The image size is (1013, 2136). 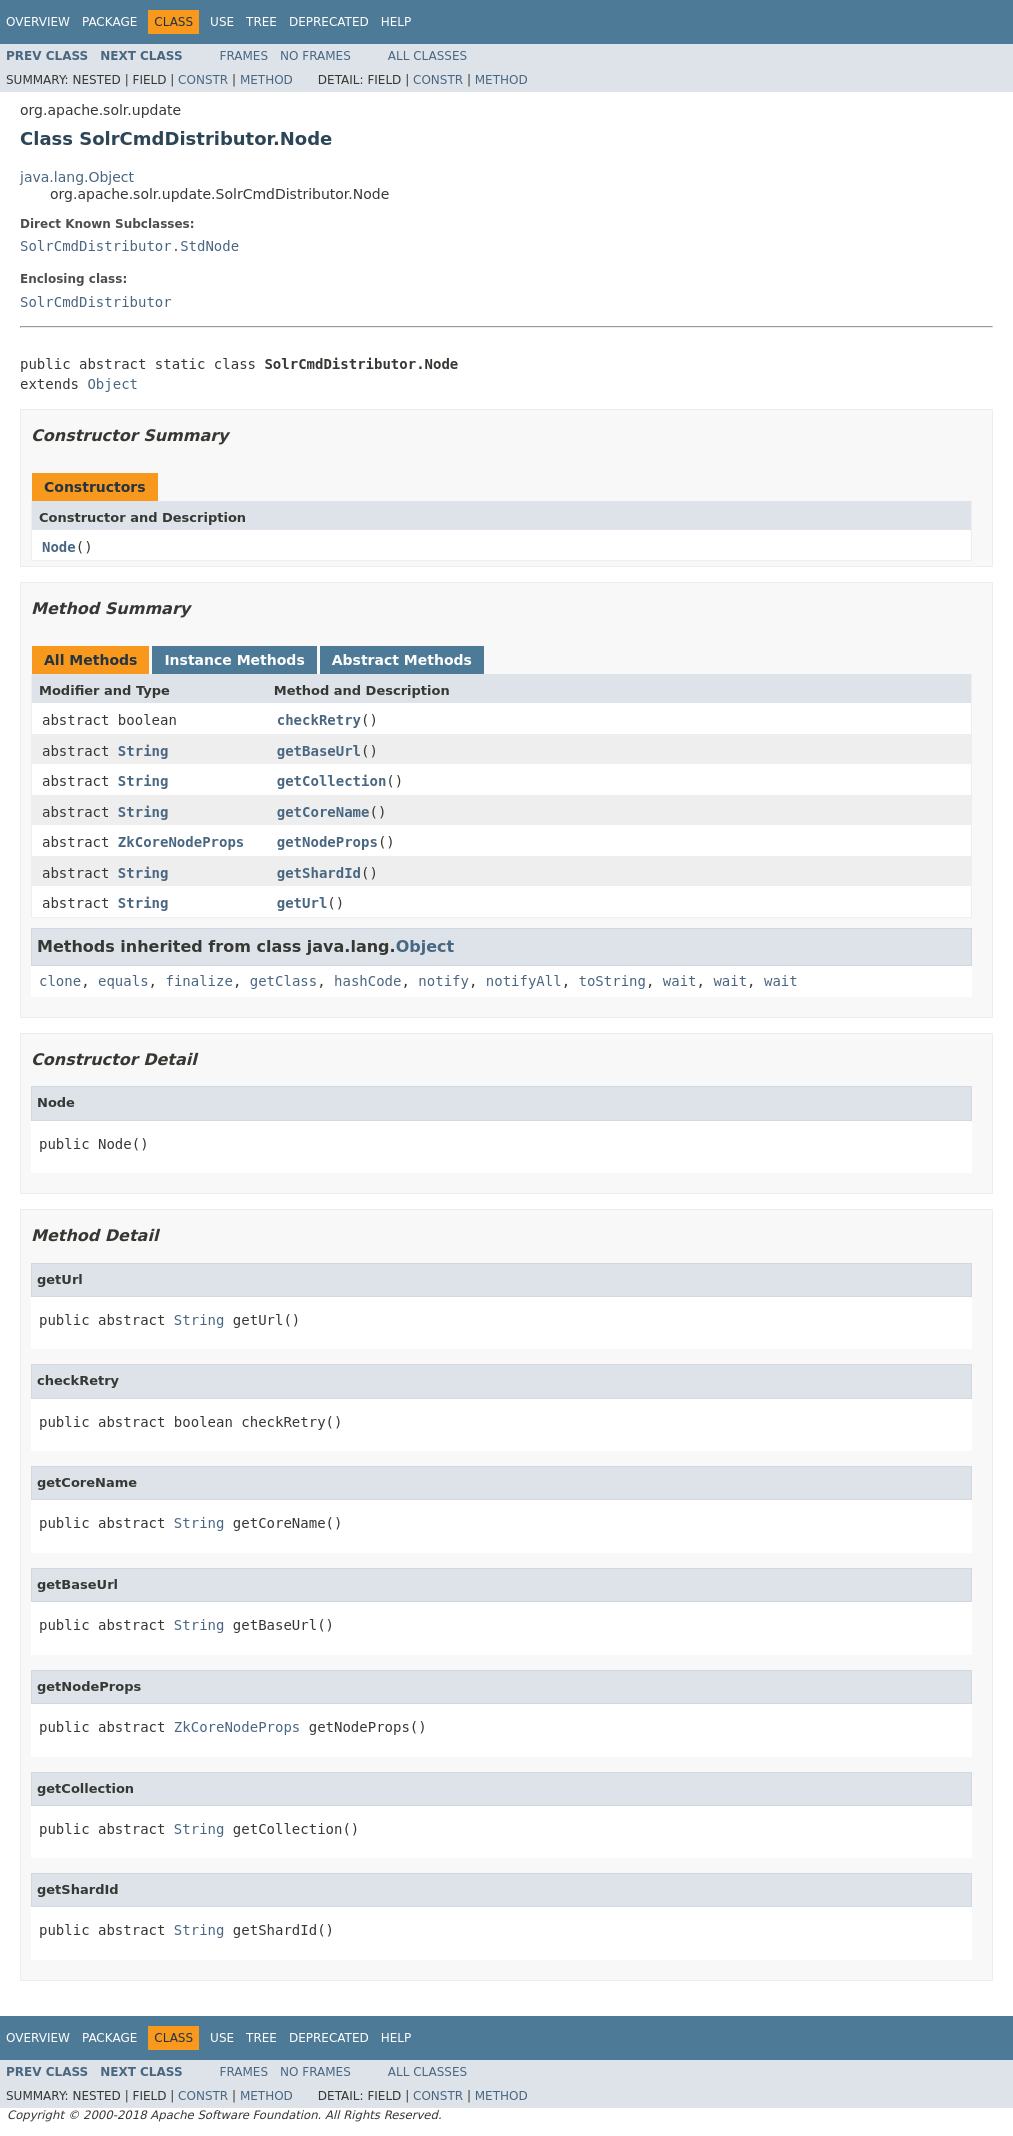 What do you see at coordinates (332, 781) in the screenshot?
I see `getCollection` at bounding box center [332, 781].